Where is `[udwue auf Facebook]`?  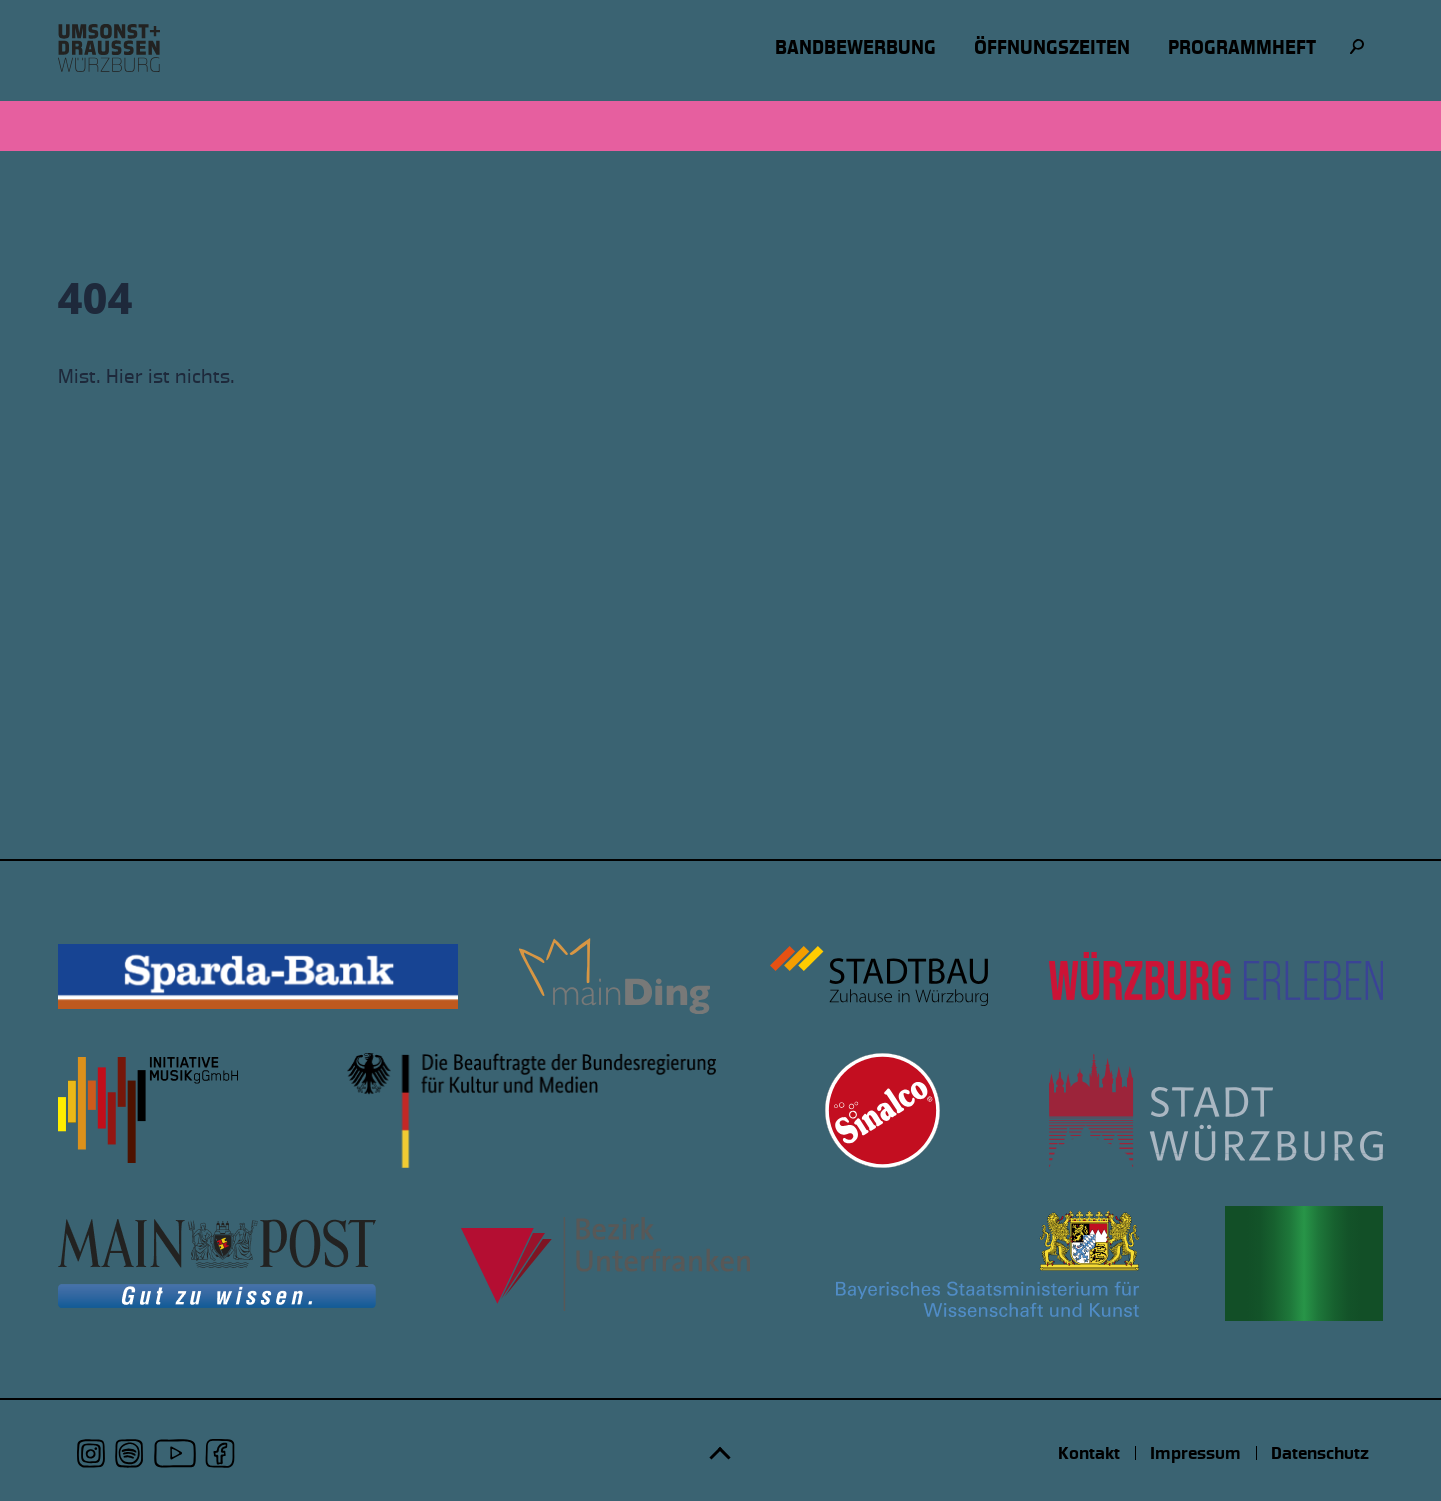
[udwue auf Facebook] is located at coordinates (220, 1453).